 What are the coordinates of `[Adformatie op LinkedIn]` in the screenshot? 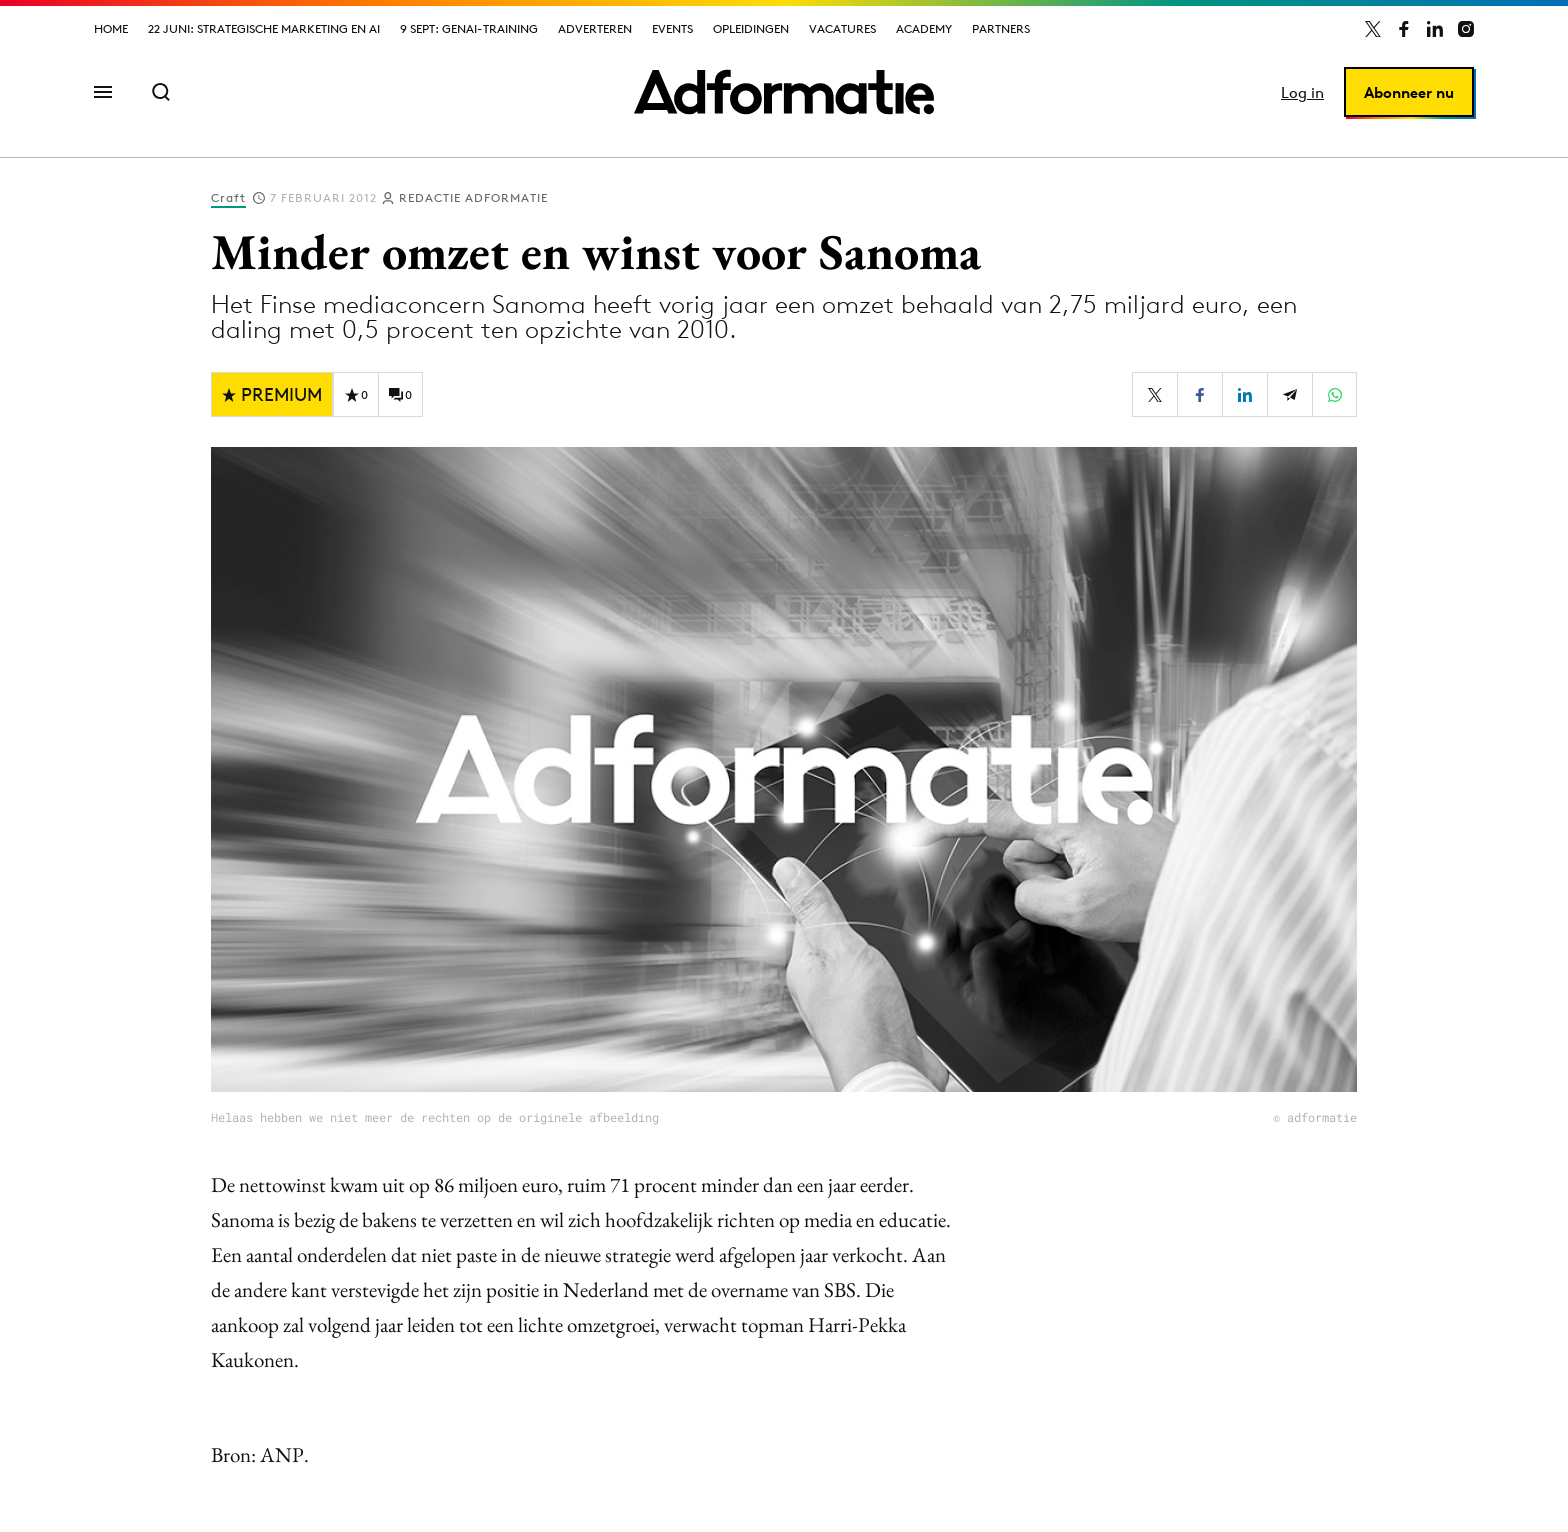 It's located at (1435, 29).